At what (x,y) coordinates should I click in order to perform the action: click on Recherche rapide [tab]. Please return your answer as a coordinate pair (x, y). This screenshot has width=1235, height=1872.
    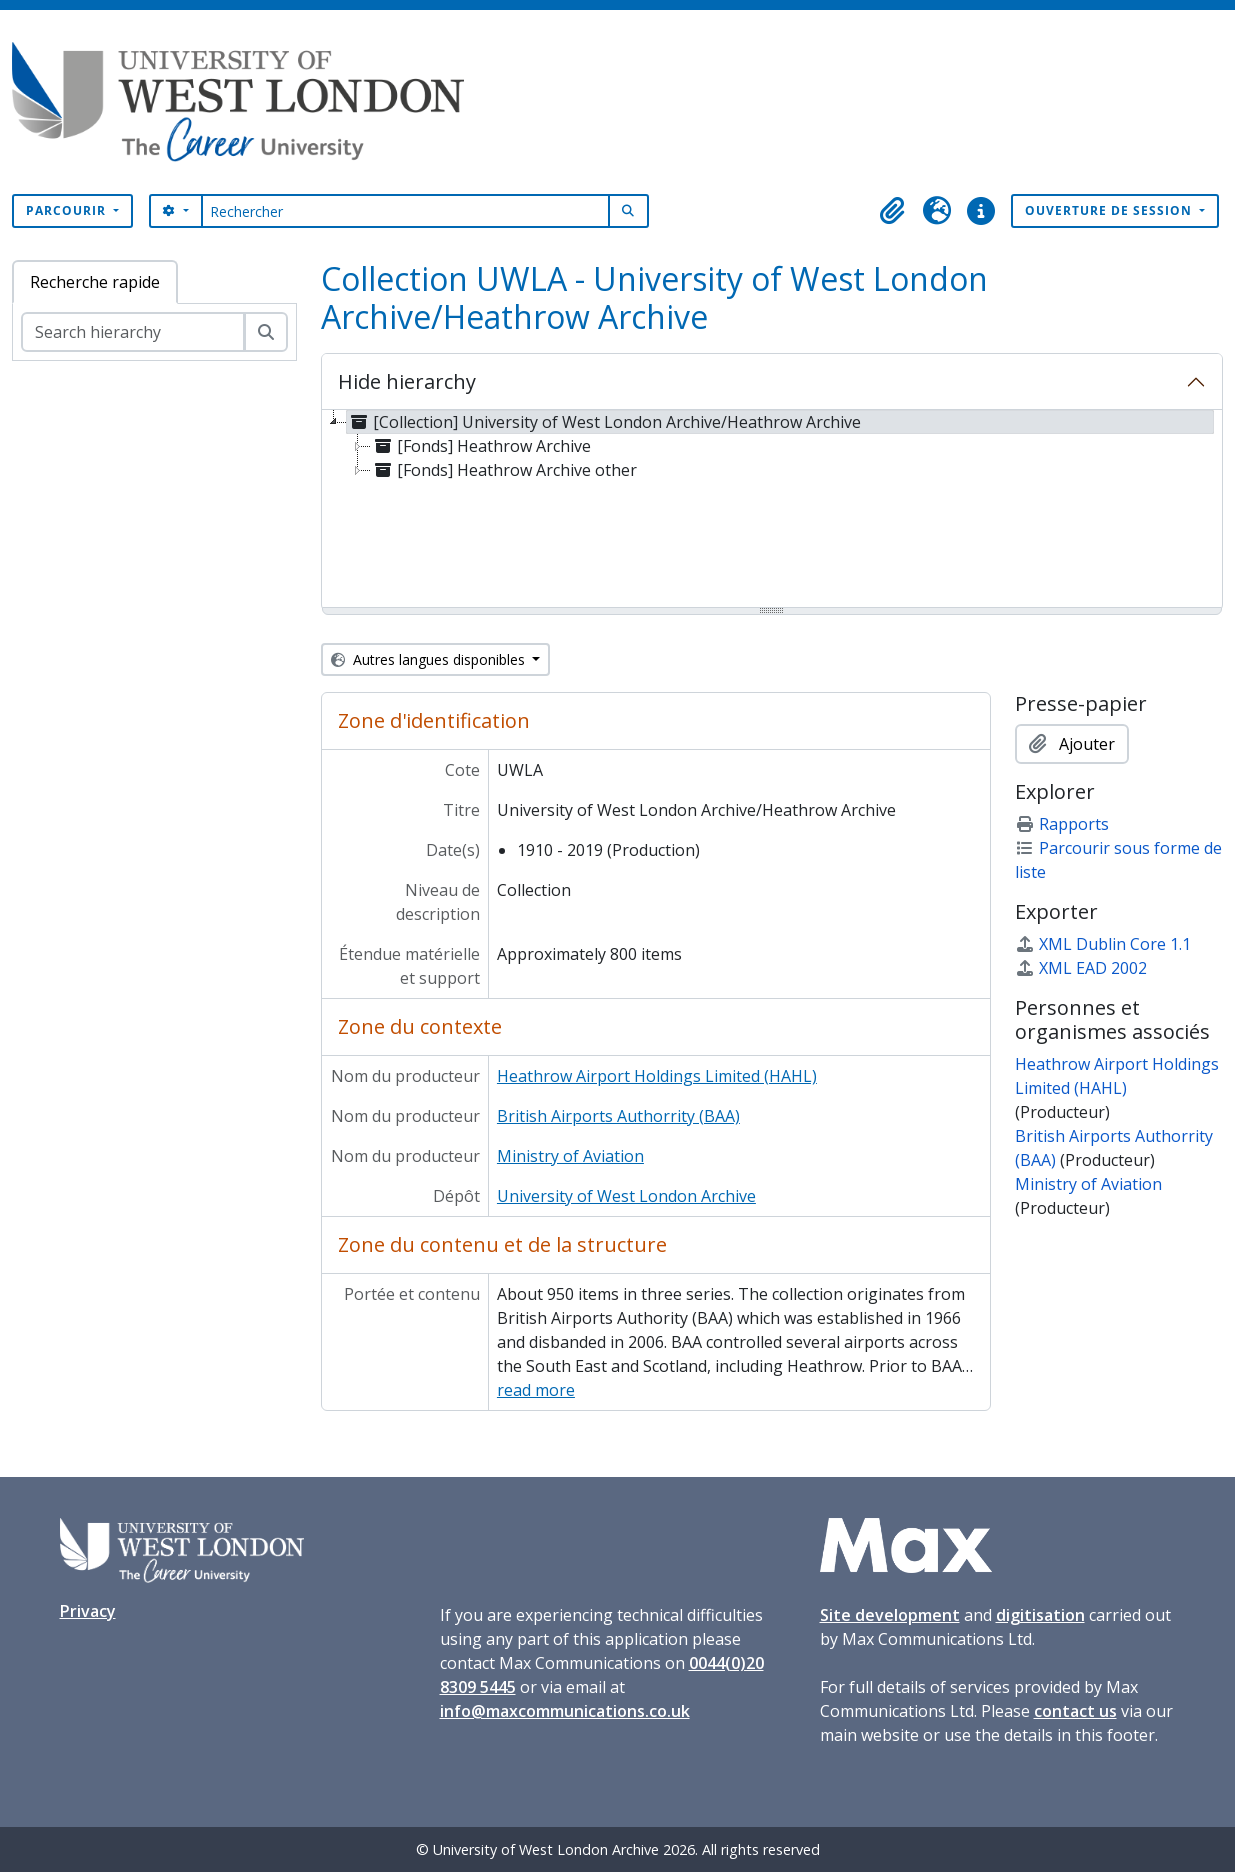
    Looking at the image, I should click on (95, 282).